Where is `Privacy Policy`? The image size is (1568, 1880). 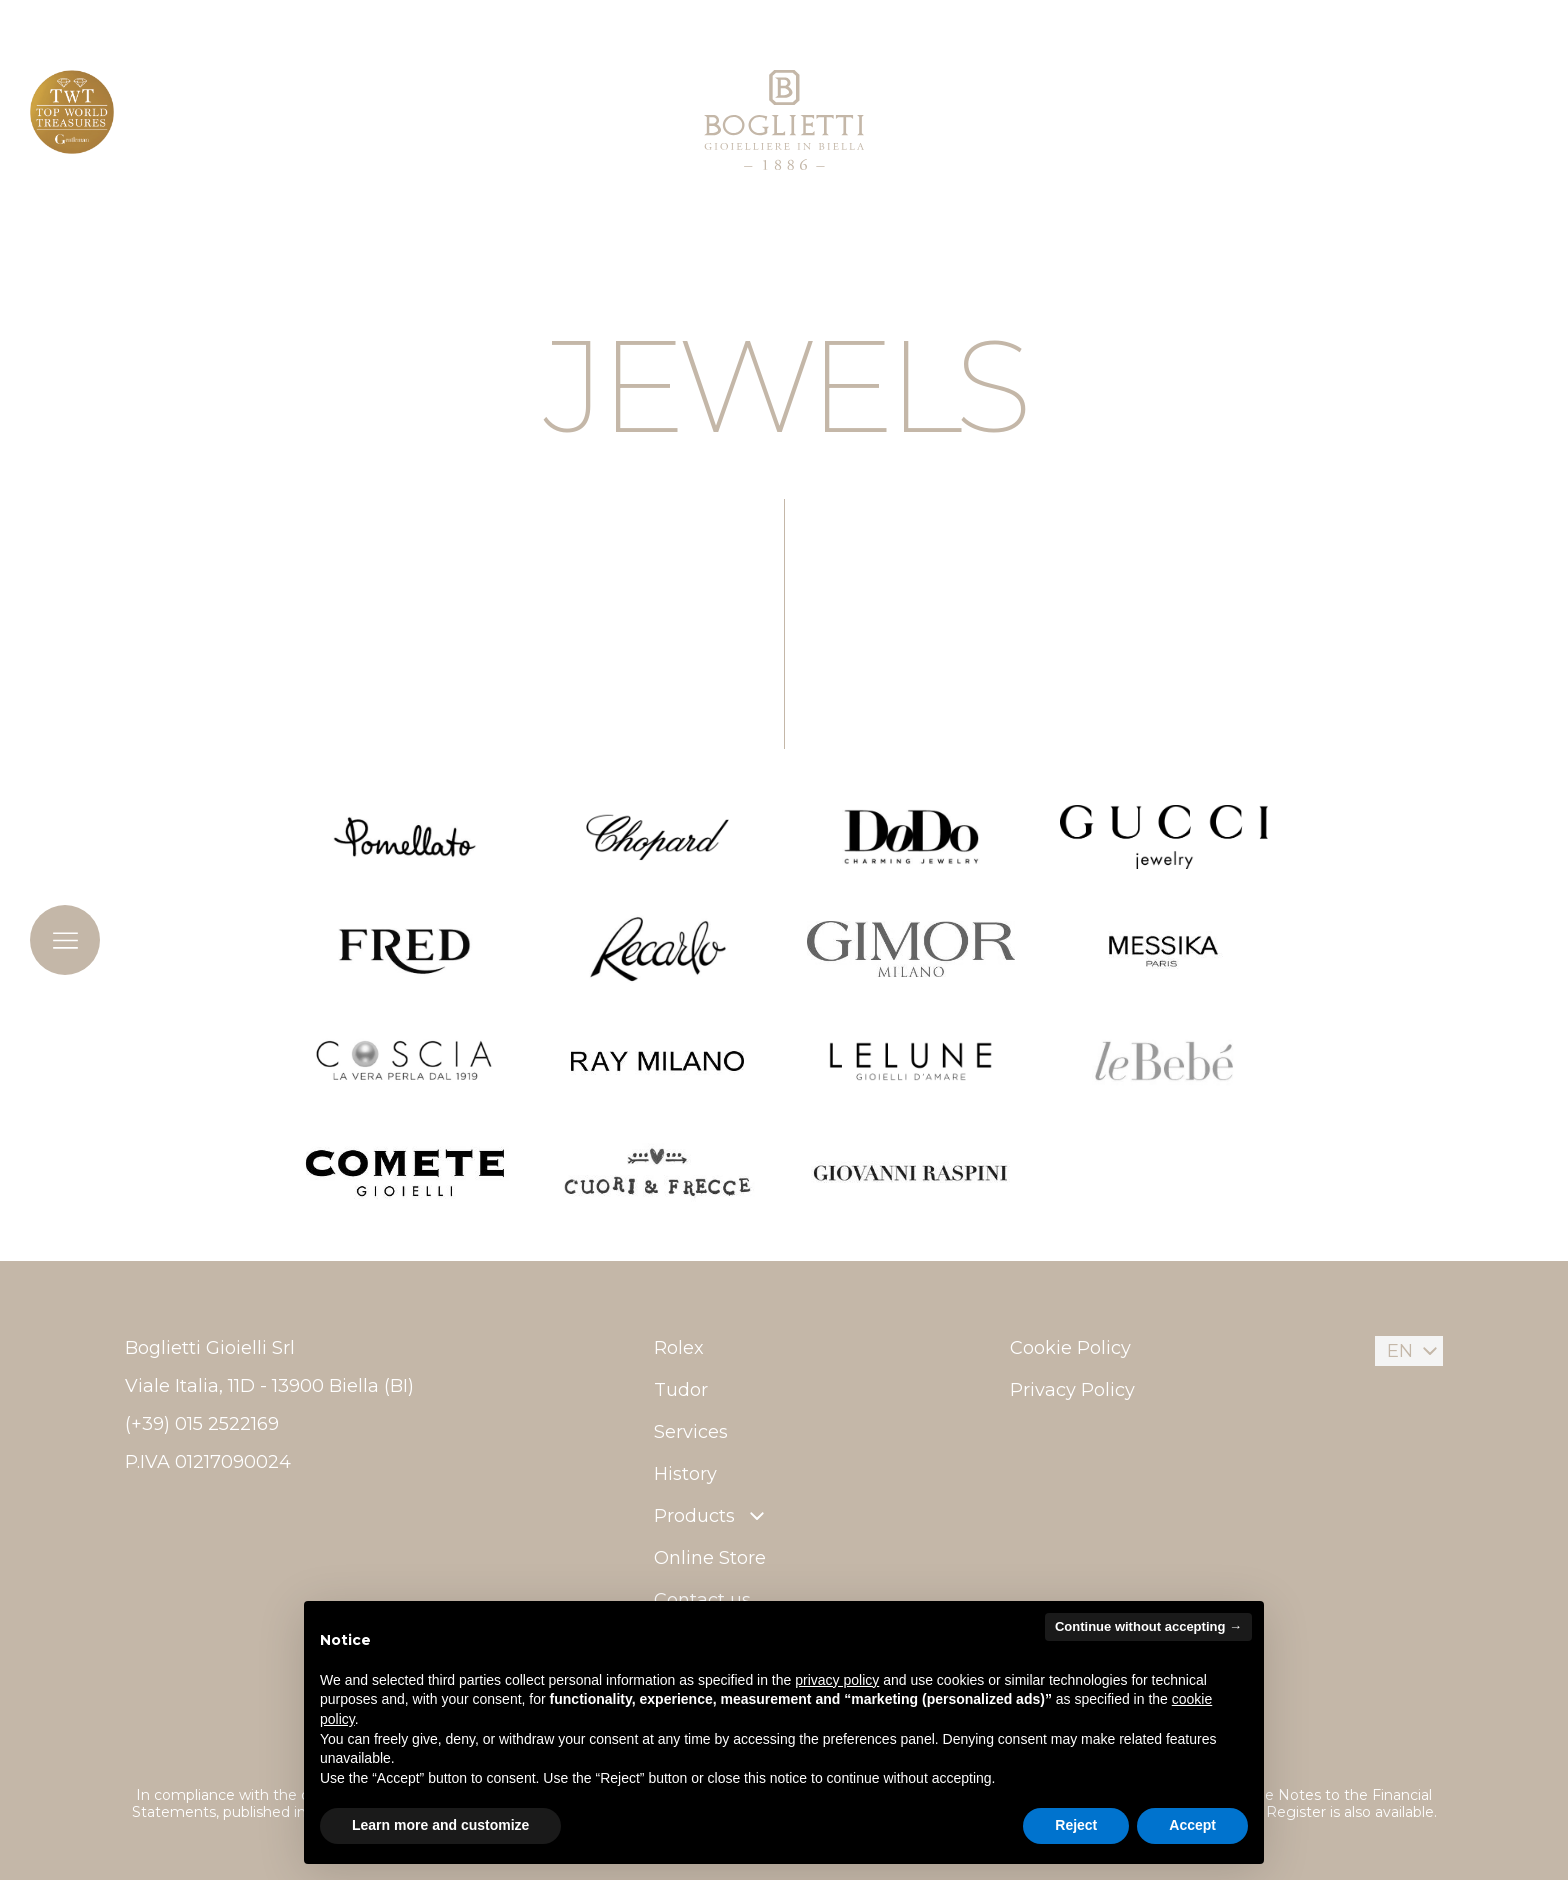 Privacy Policy is located at coordinates (1072, 1390).